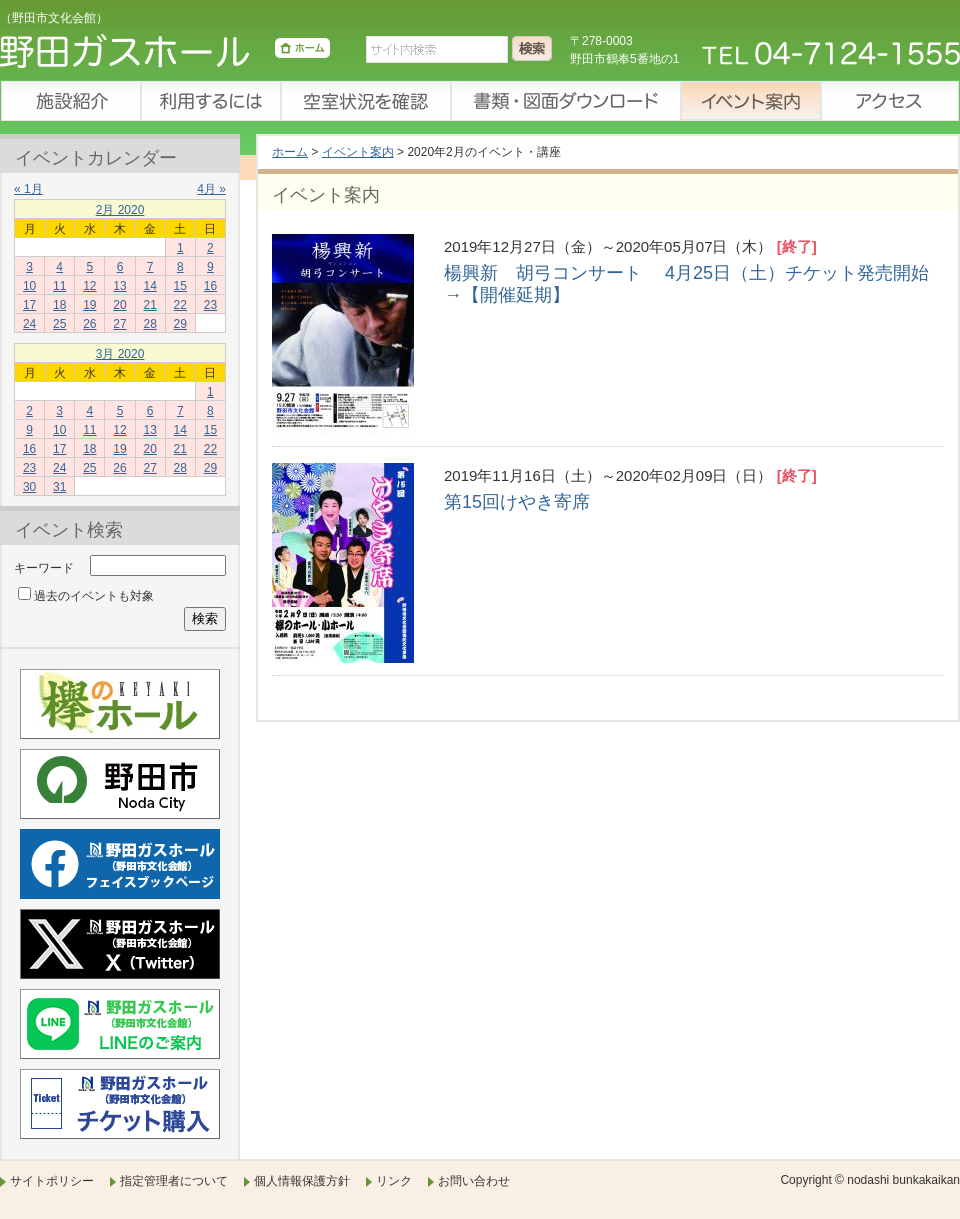 Image resolution: width=960 pixels, height=1219 pixels. I want to click on 15, so click(180, 286).